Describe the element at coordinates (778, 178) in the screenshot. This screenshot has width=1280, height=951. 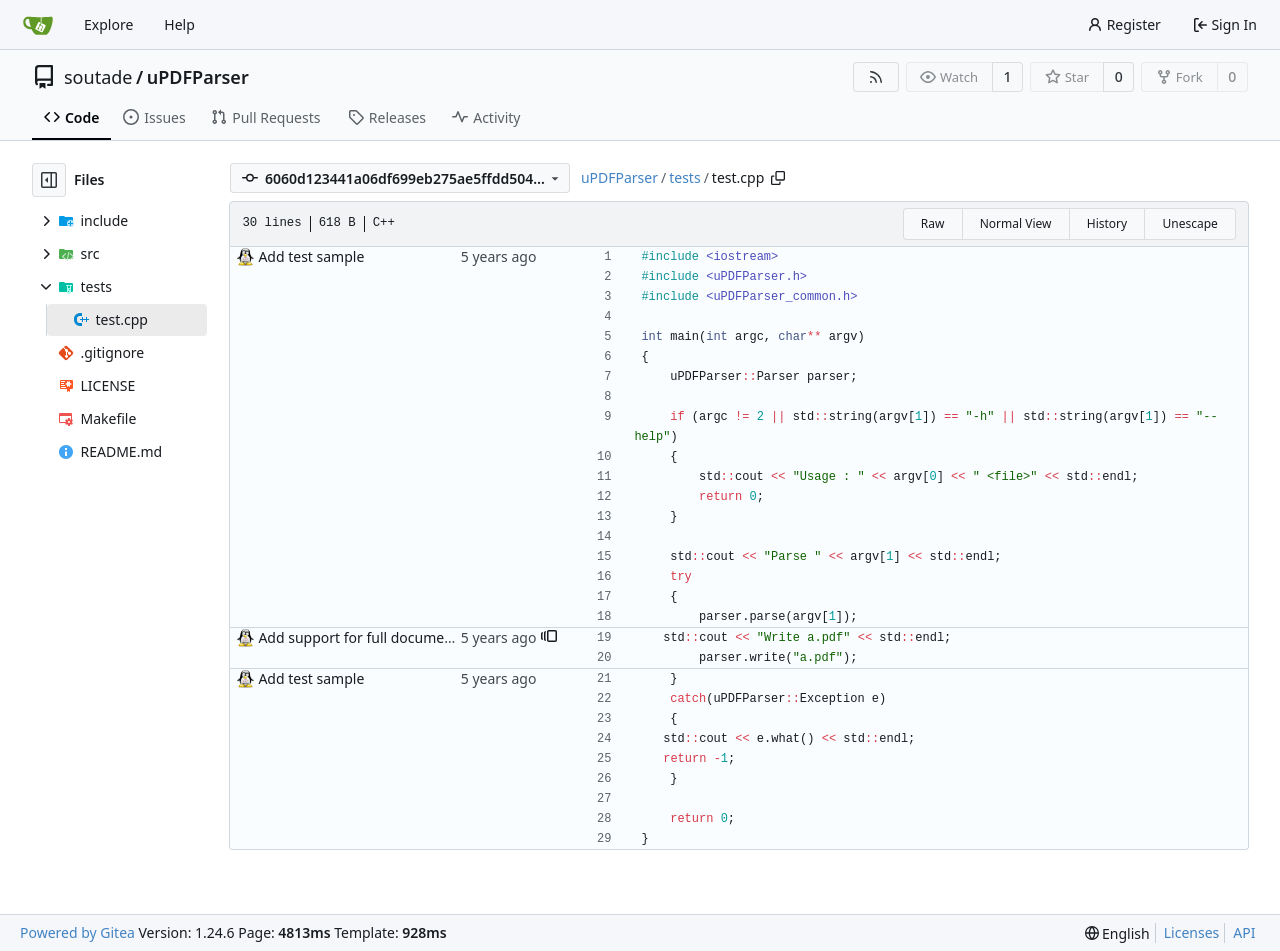
I see `[Copy path]` at that location.